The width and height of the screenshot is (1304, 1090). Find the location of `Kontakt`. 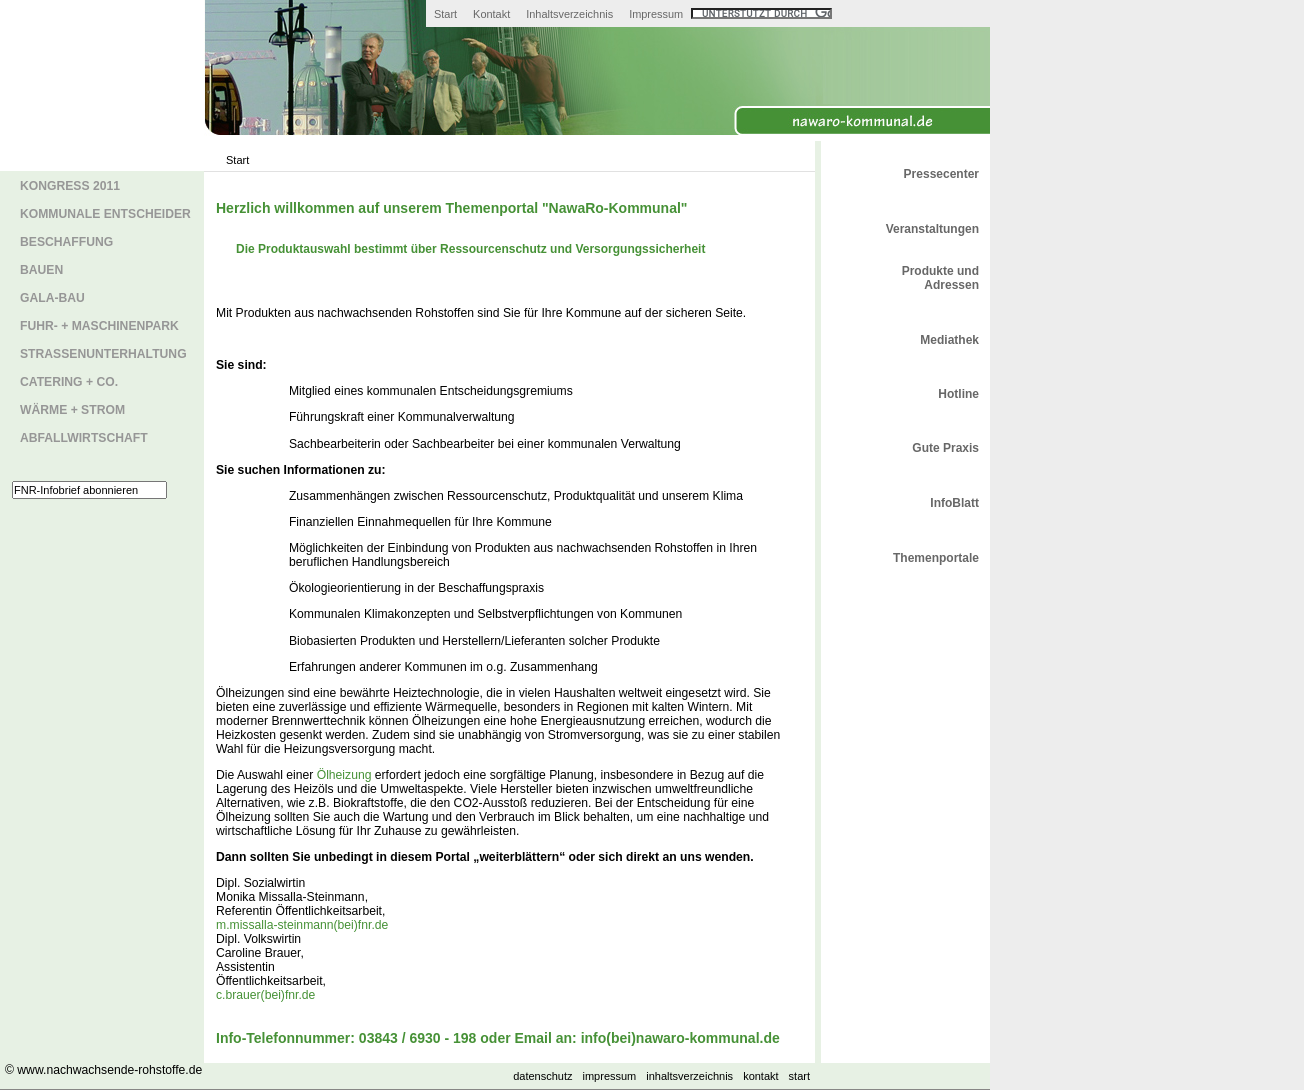

Kontakt is located at coordinates (491, 14).